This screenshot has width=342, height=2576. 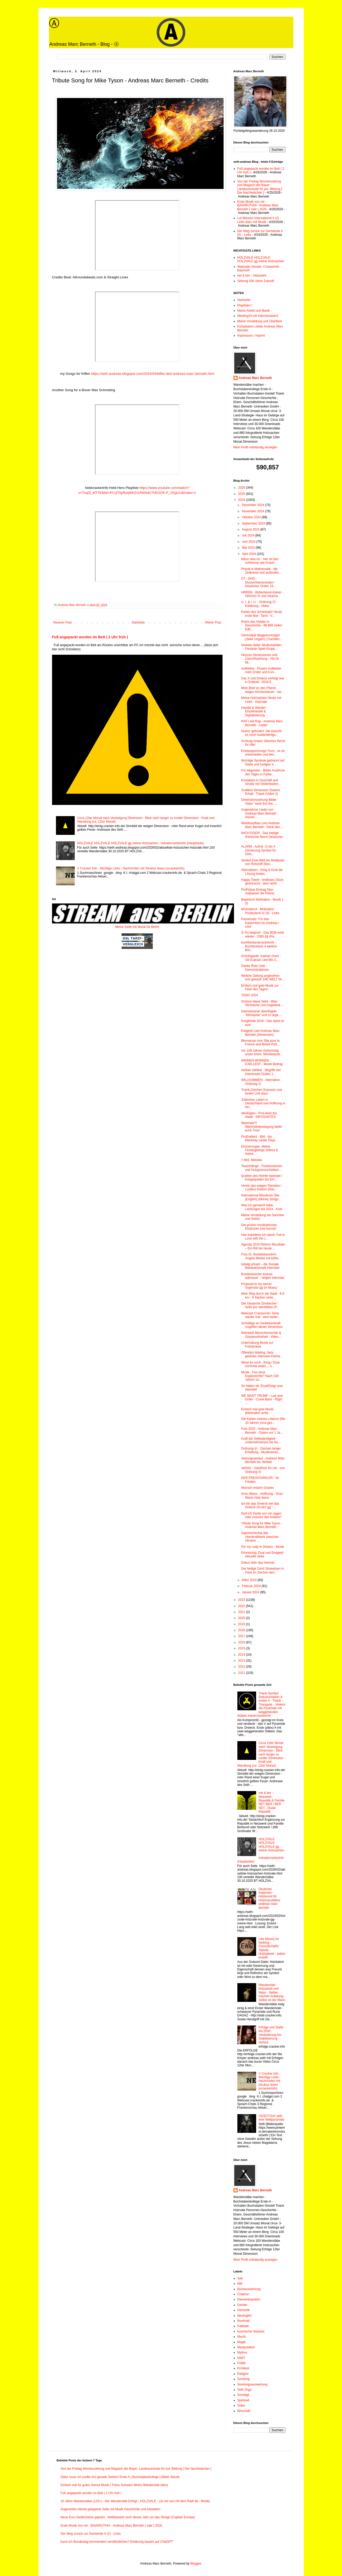 I want to click on 2011, so click(x=242, y=1673).